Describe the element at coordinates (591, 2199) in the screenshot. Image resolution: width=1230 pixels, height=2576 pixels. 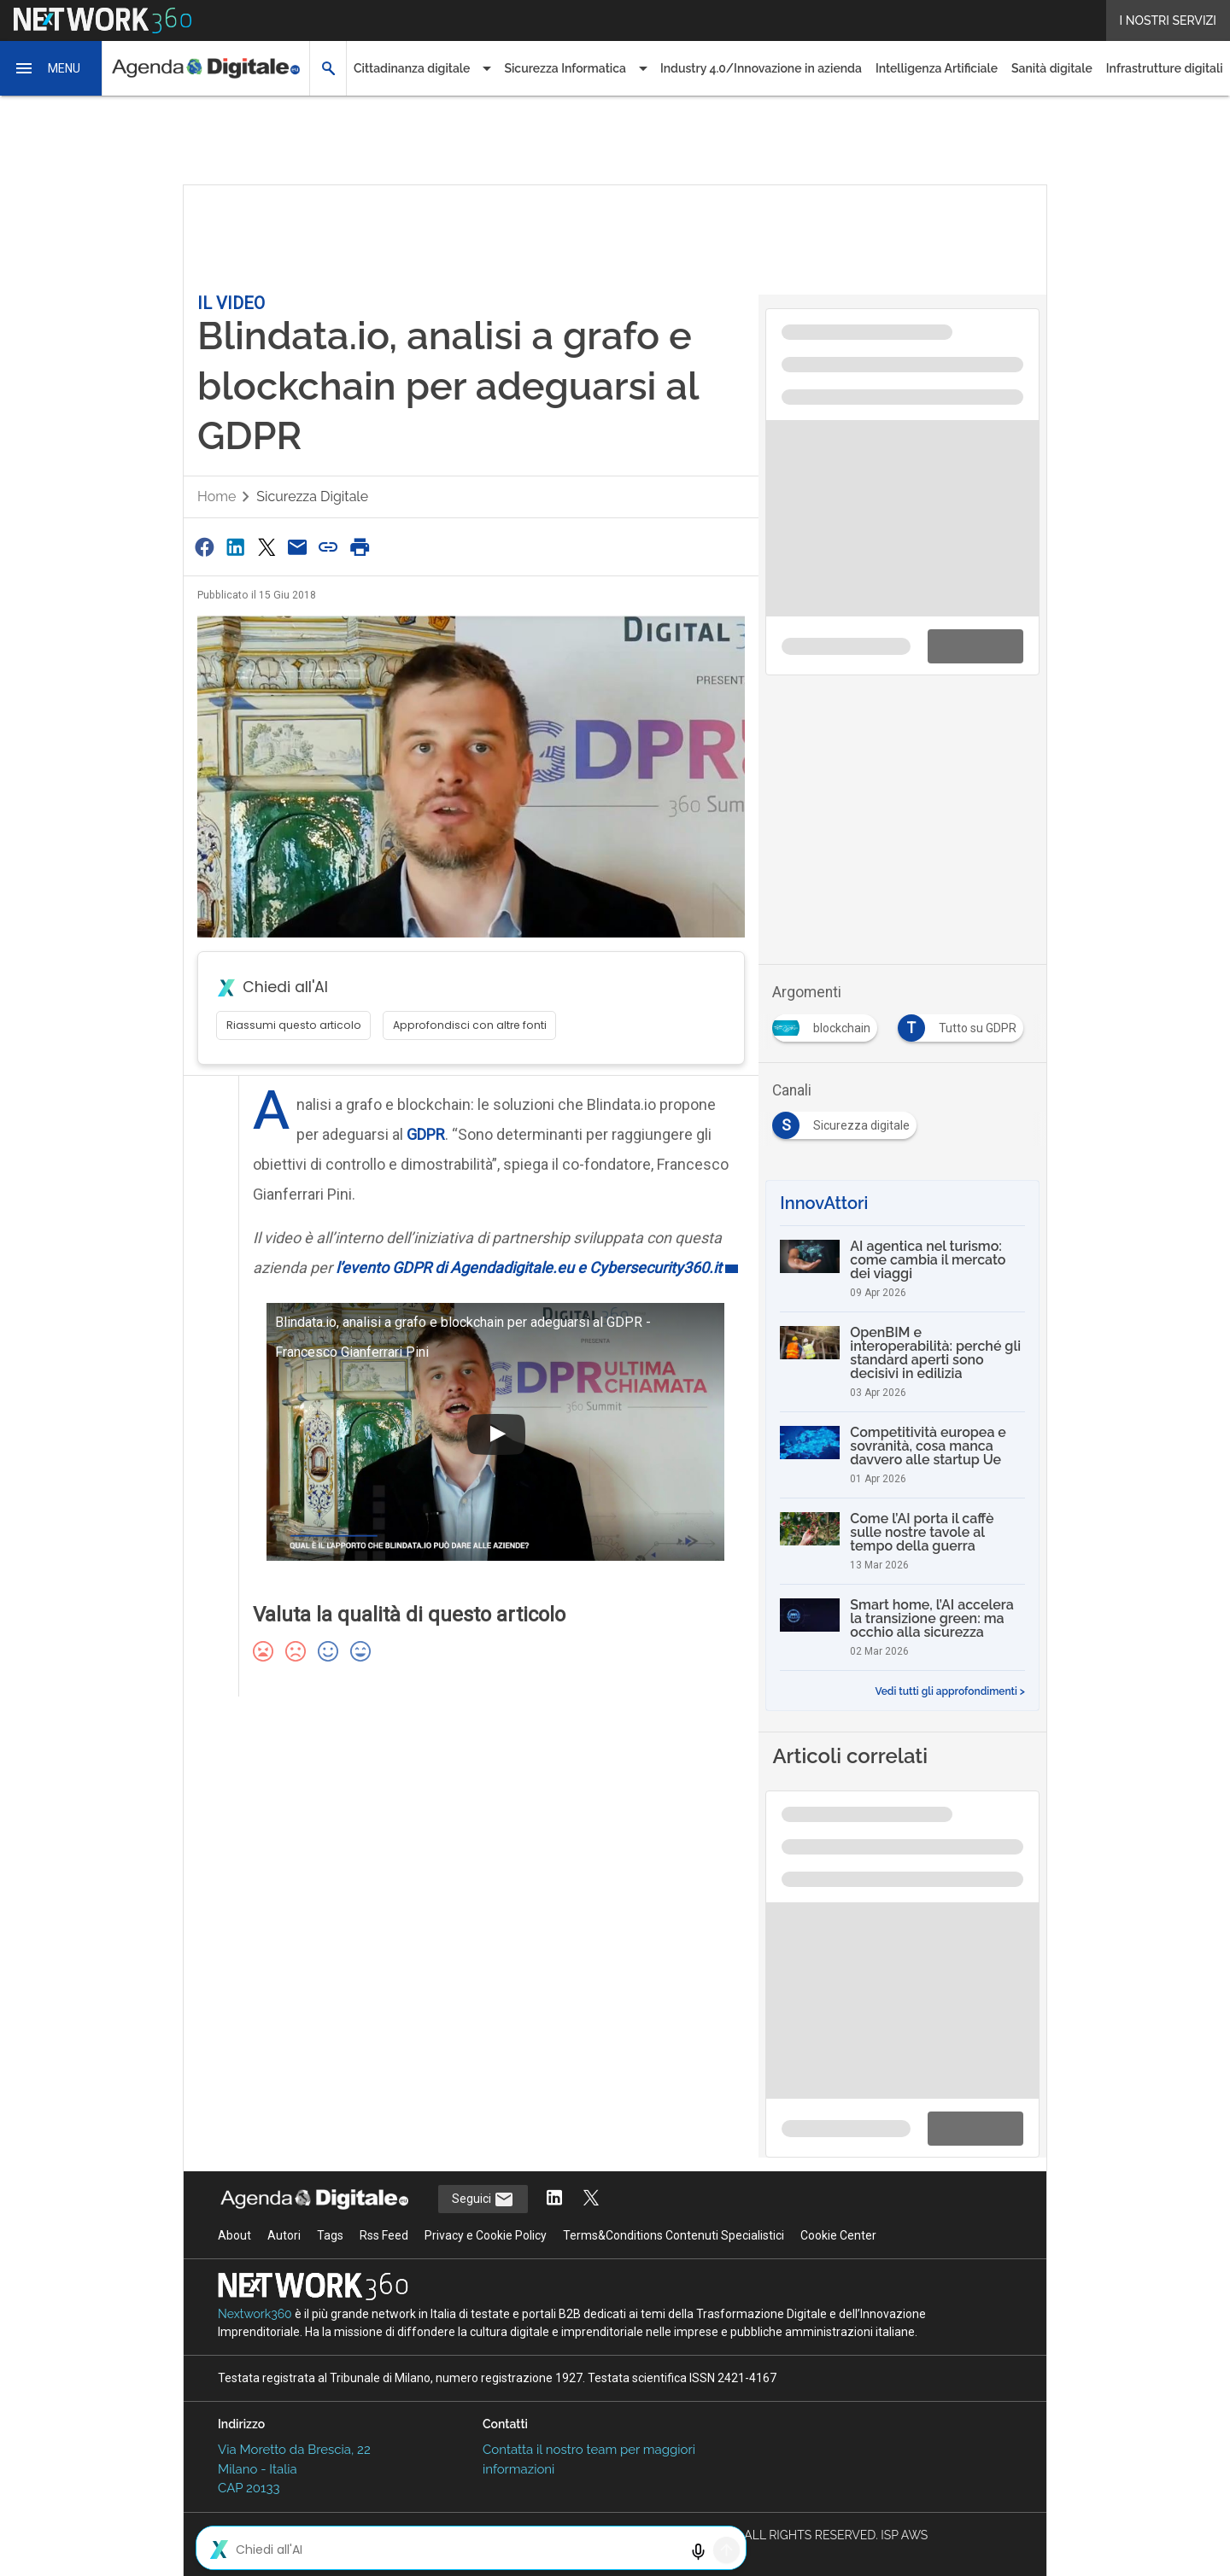
I see `[Segui AgendaDigitale su Twitter]` at that location.